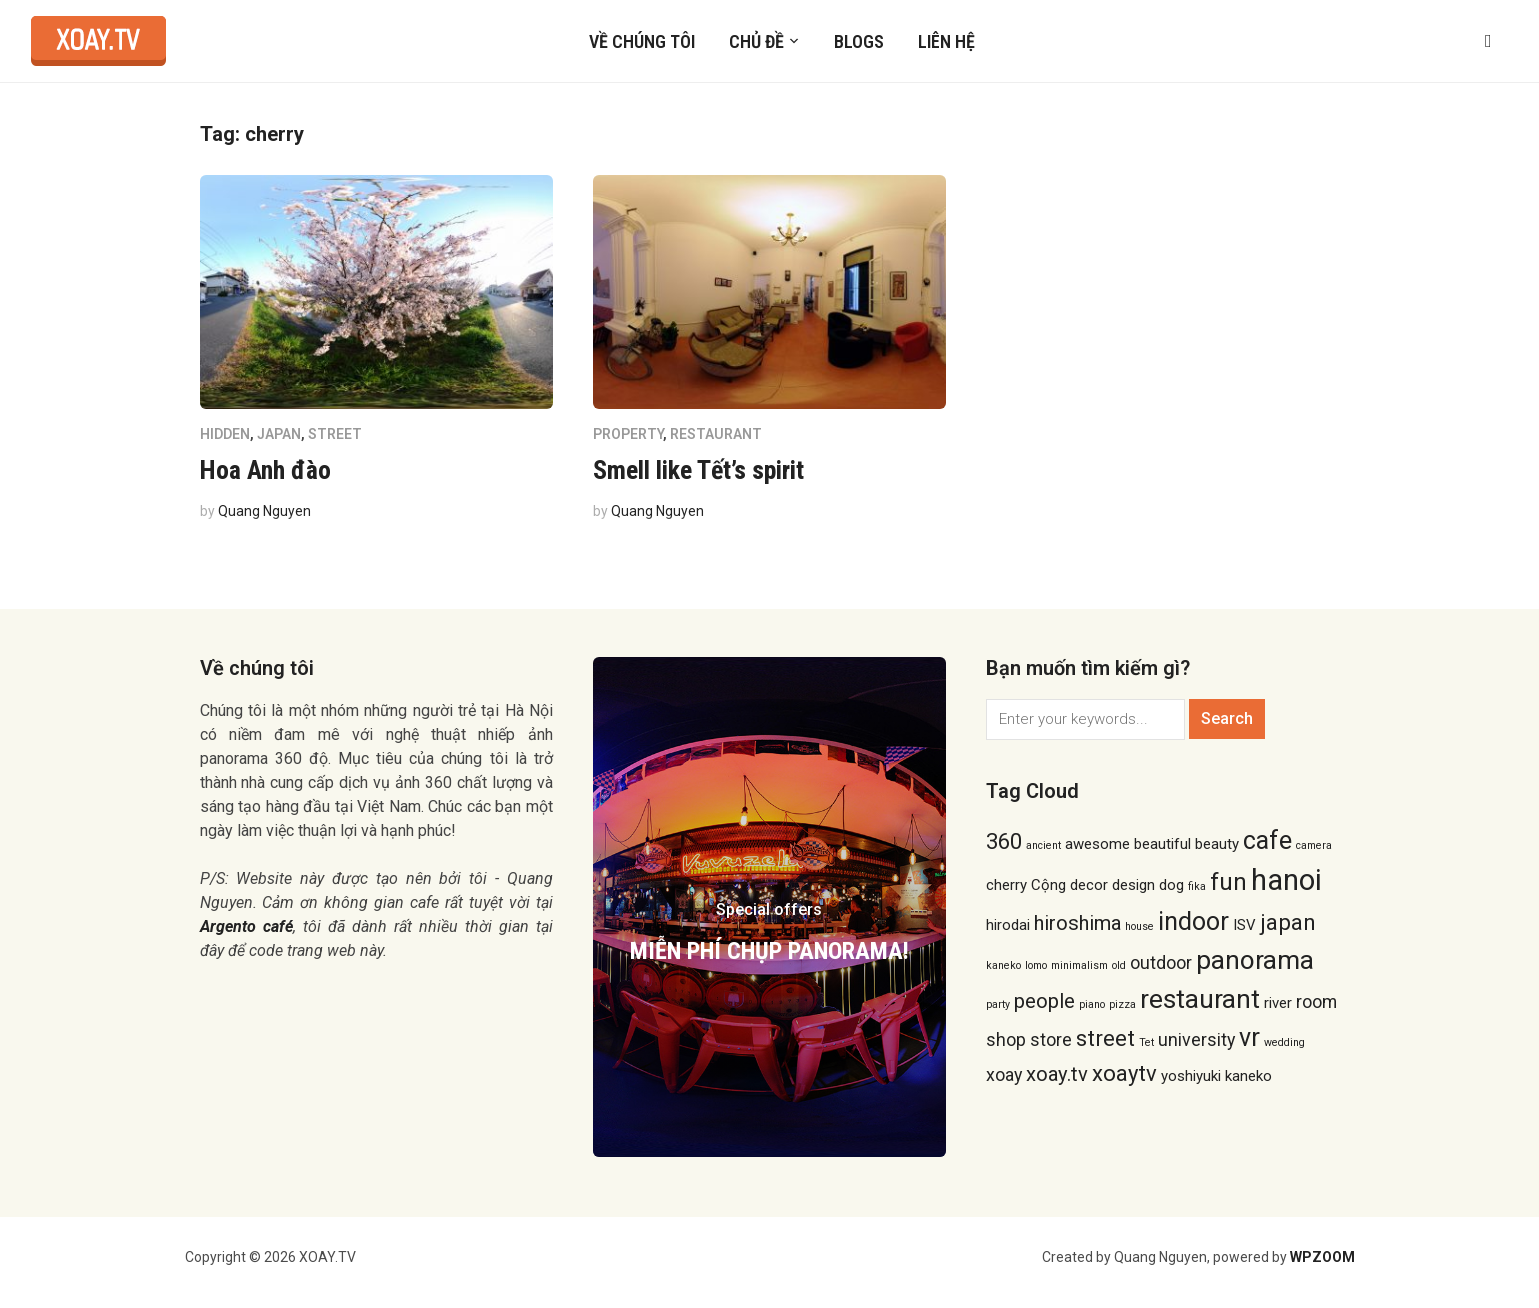 This screenshot has width=1539, height=1308. What do you see at coordinates (1124, 1073) in the screenshot?
I see `xoaytv [xoaytv (5 items)]` at bounding box center [1124, 1073].